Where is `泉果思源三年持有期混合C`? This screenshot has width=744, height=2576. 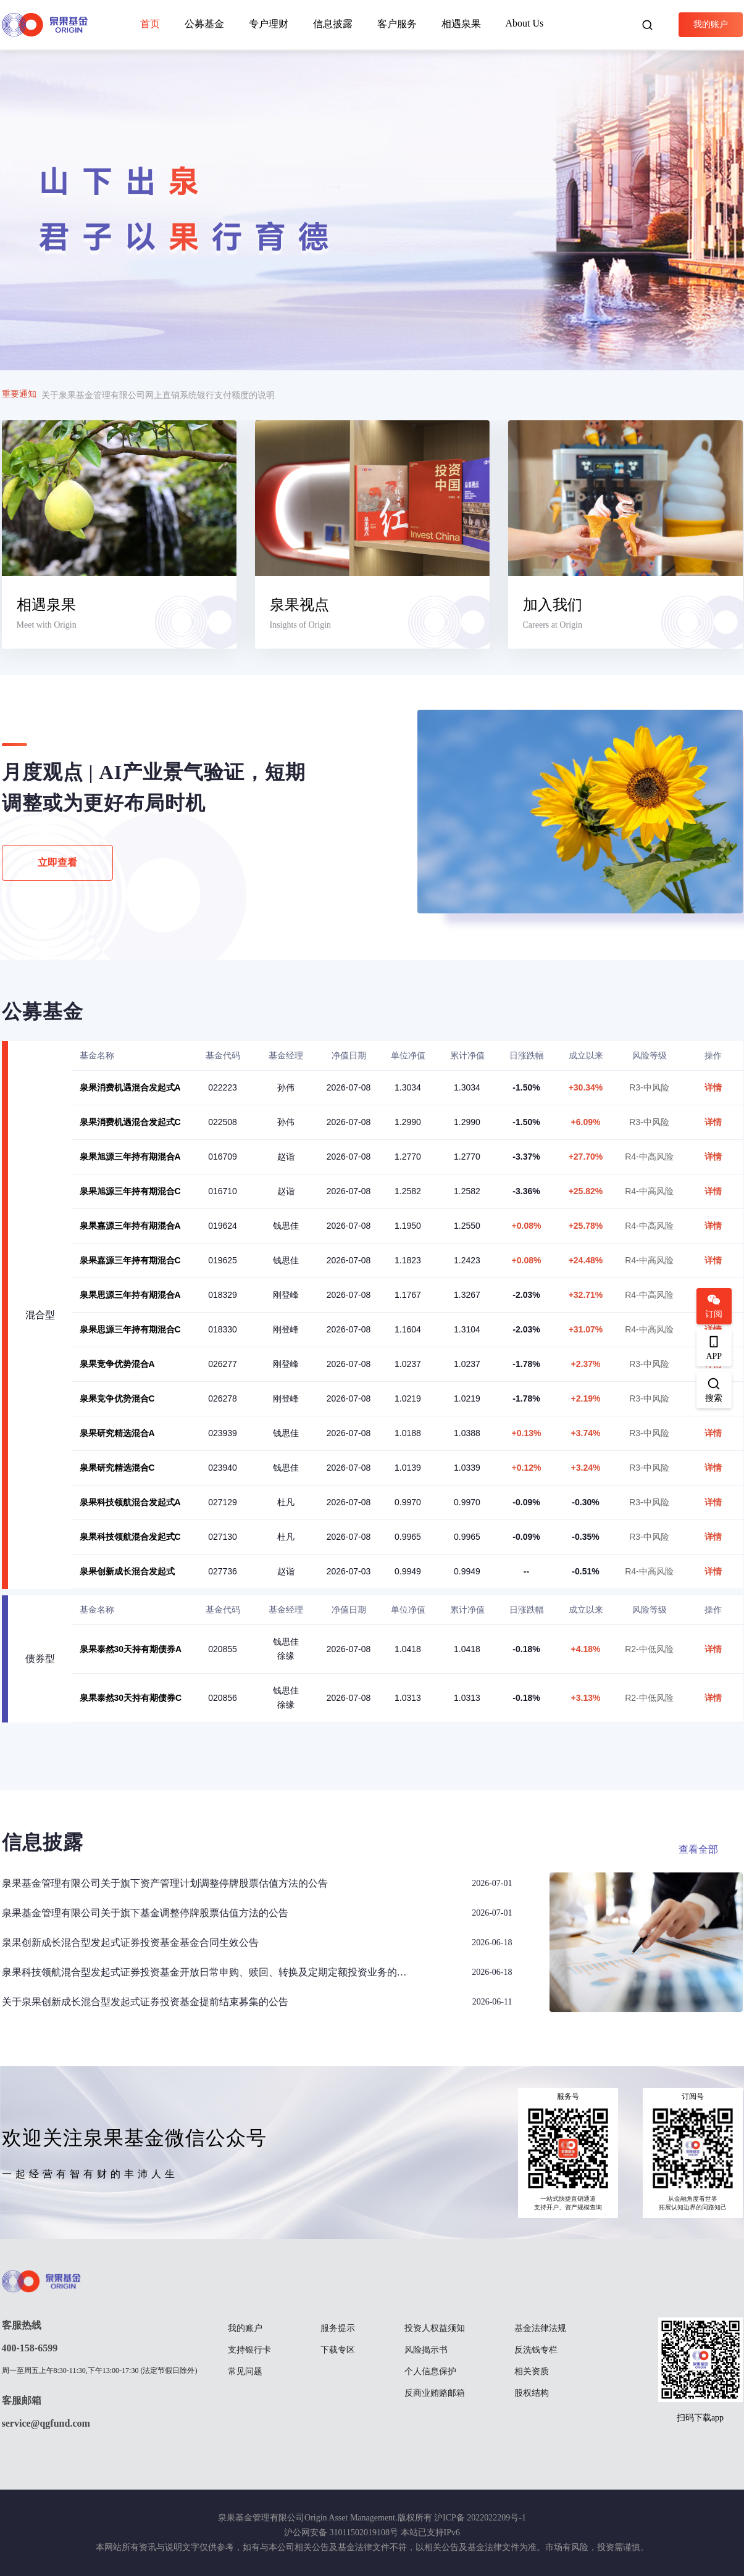
泉果思源三年持有期混合C is located at coordinates (130, 1329).